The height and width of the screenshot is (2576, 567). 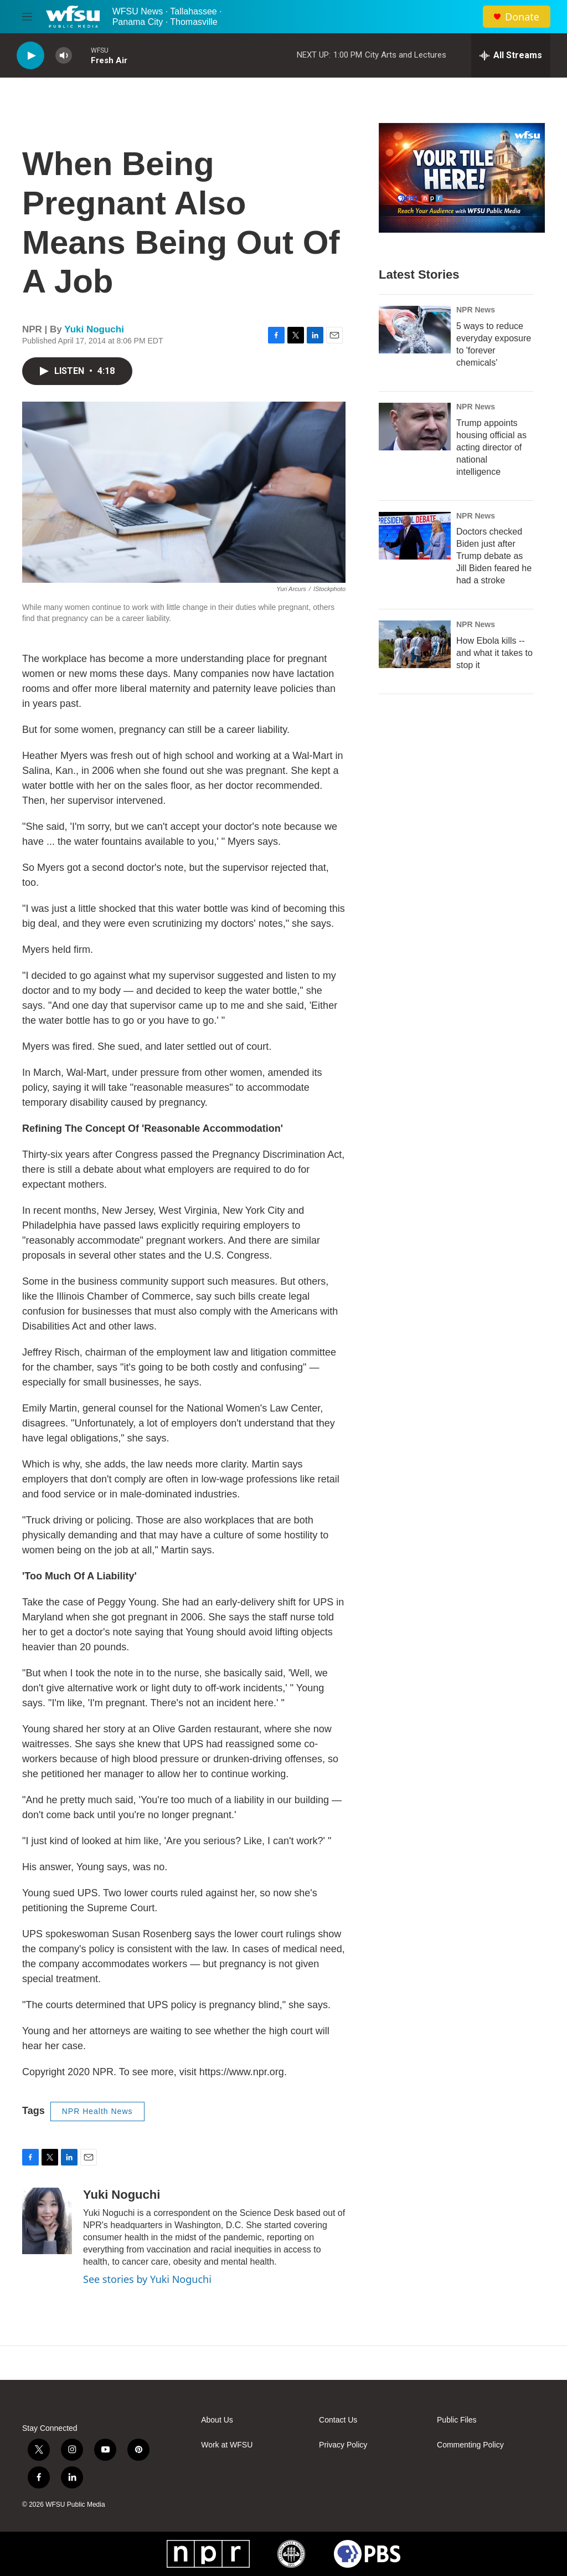 What do you see at coordinates (217, 2420) in the screenshot?
I see `About Us` at bounding box center [217, 2420].